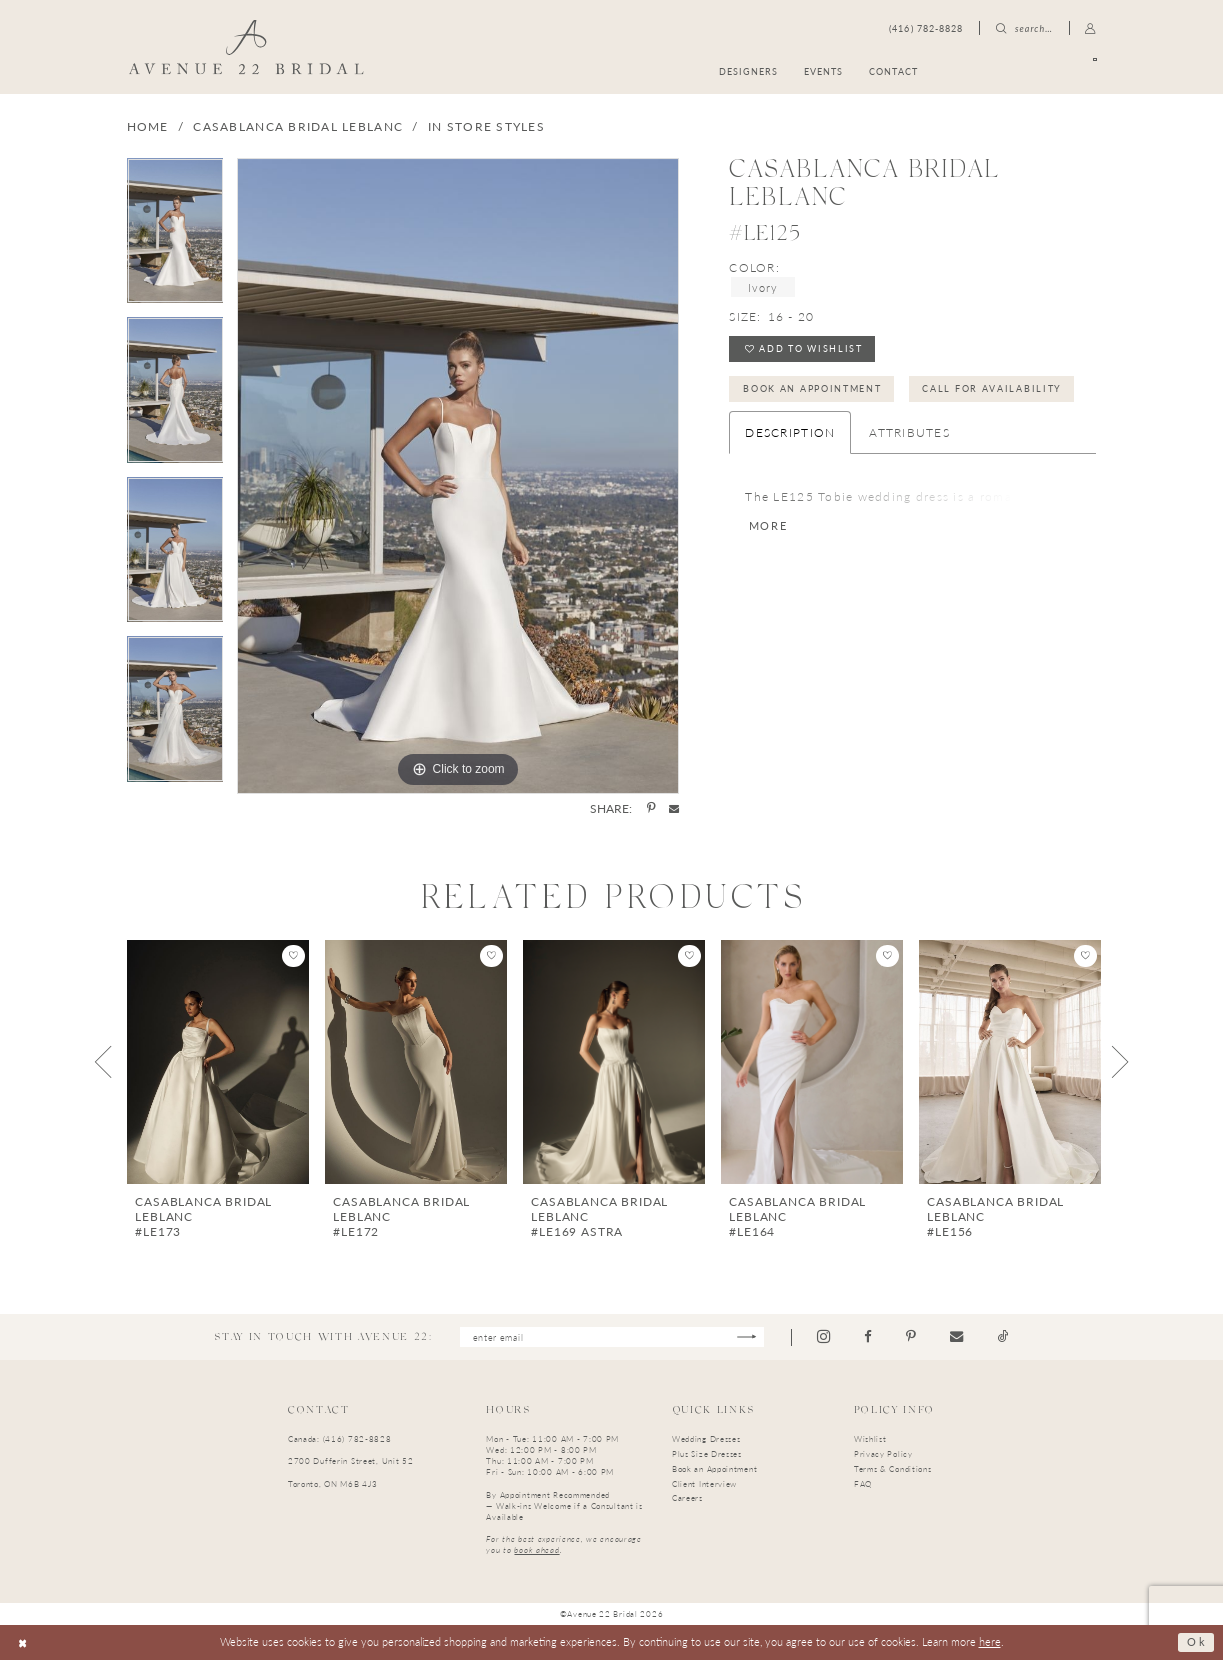  I want to click on More [button], so click(768, 527).